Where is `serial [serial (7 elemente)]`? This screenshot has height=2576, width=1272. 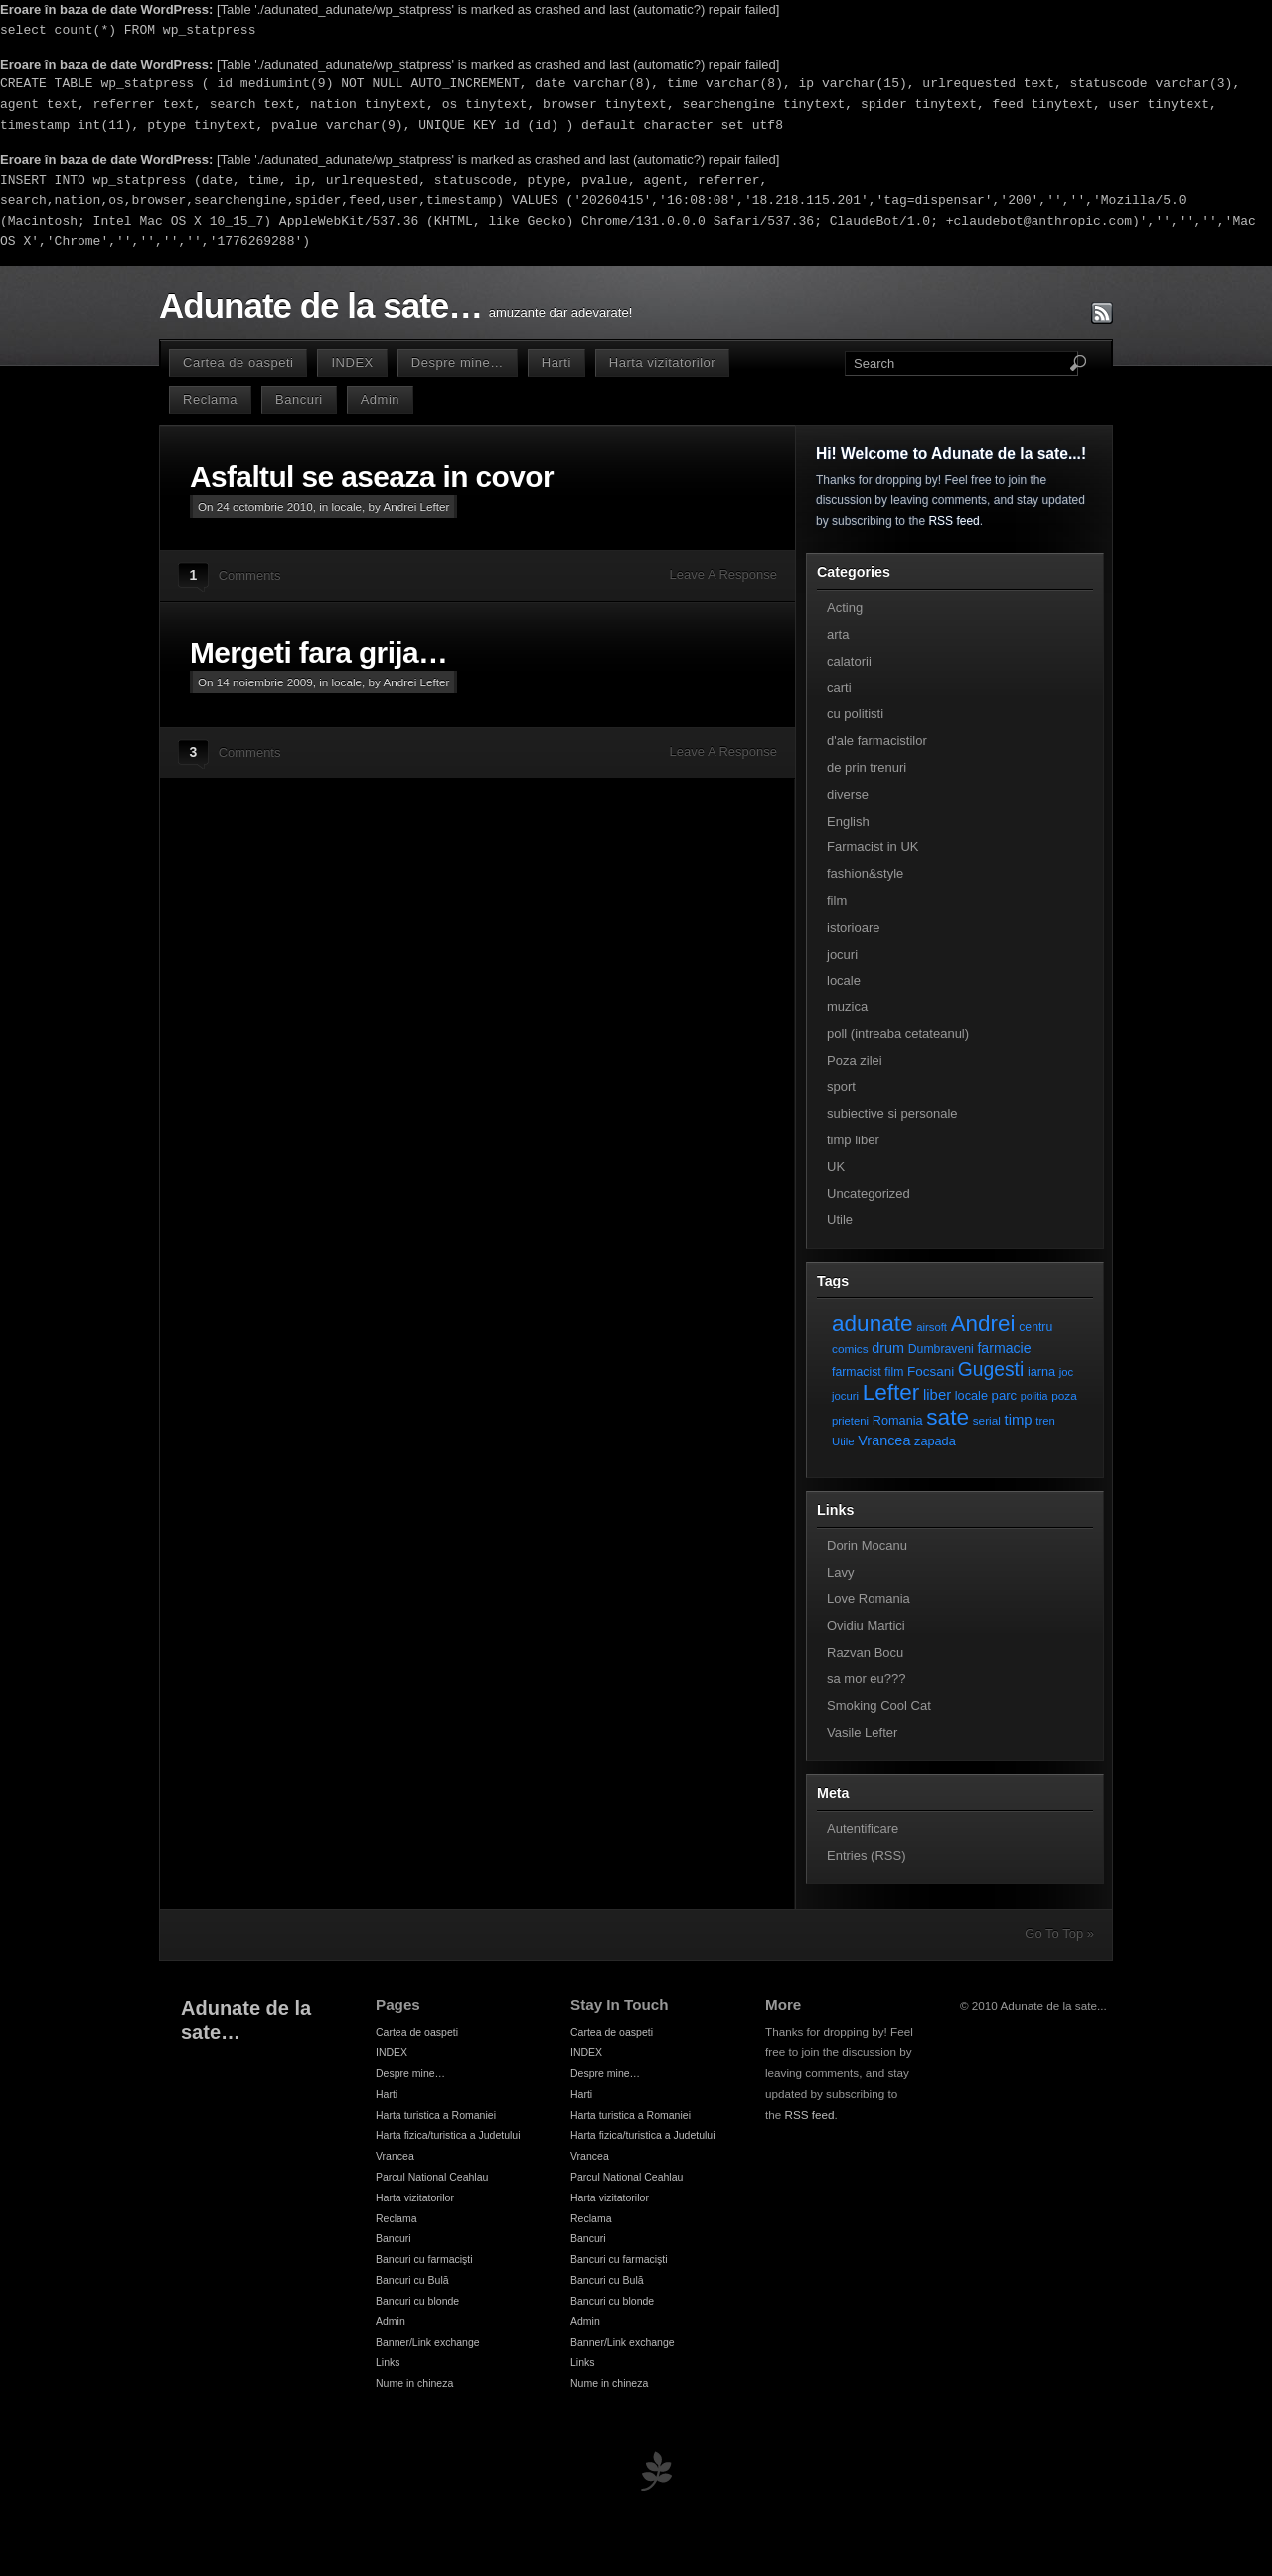
serial [serial (7 elemente)] is located at coordinates (987, 1420).